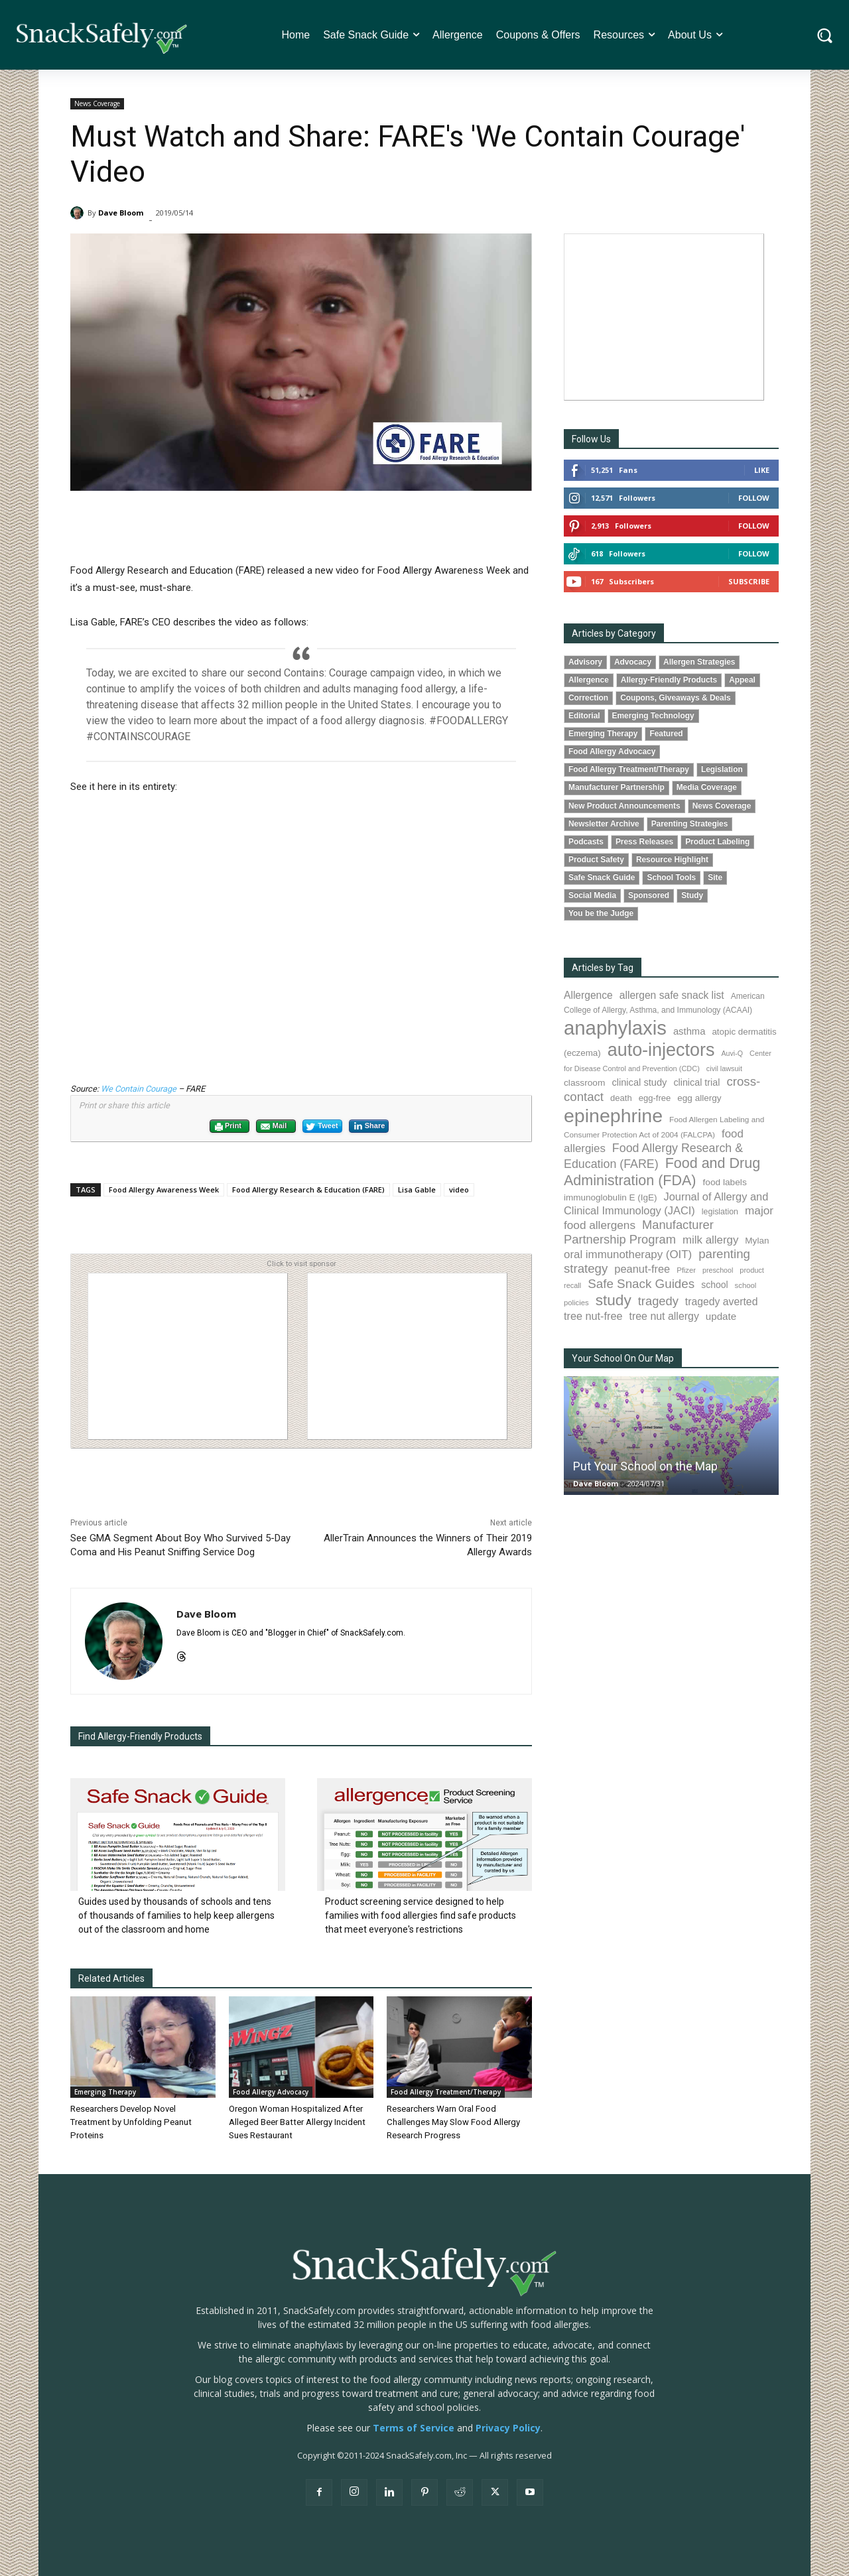  What do you see at coordinates (632, 662) in the screenshot?
I see `Advocacy` at bounding box center [632, 662].